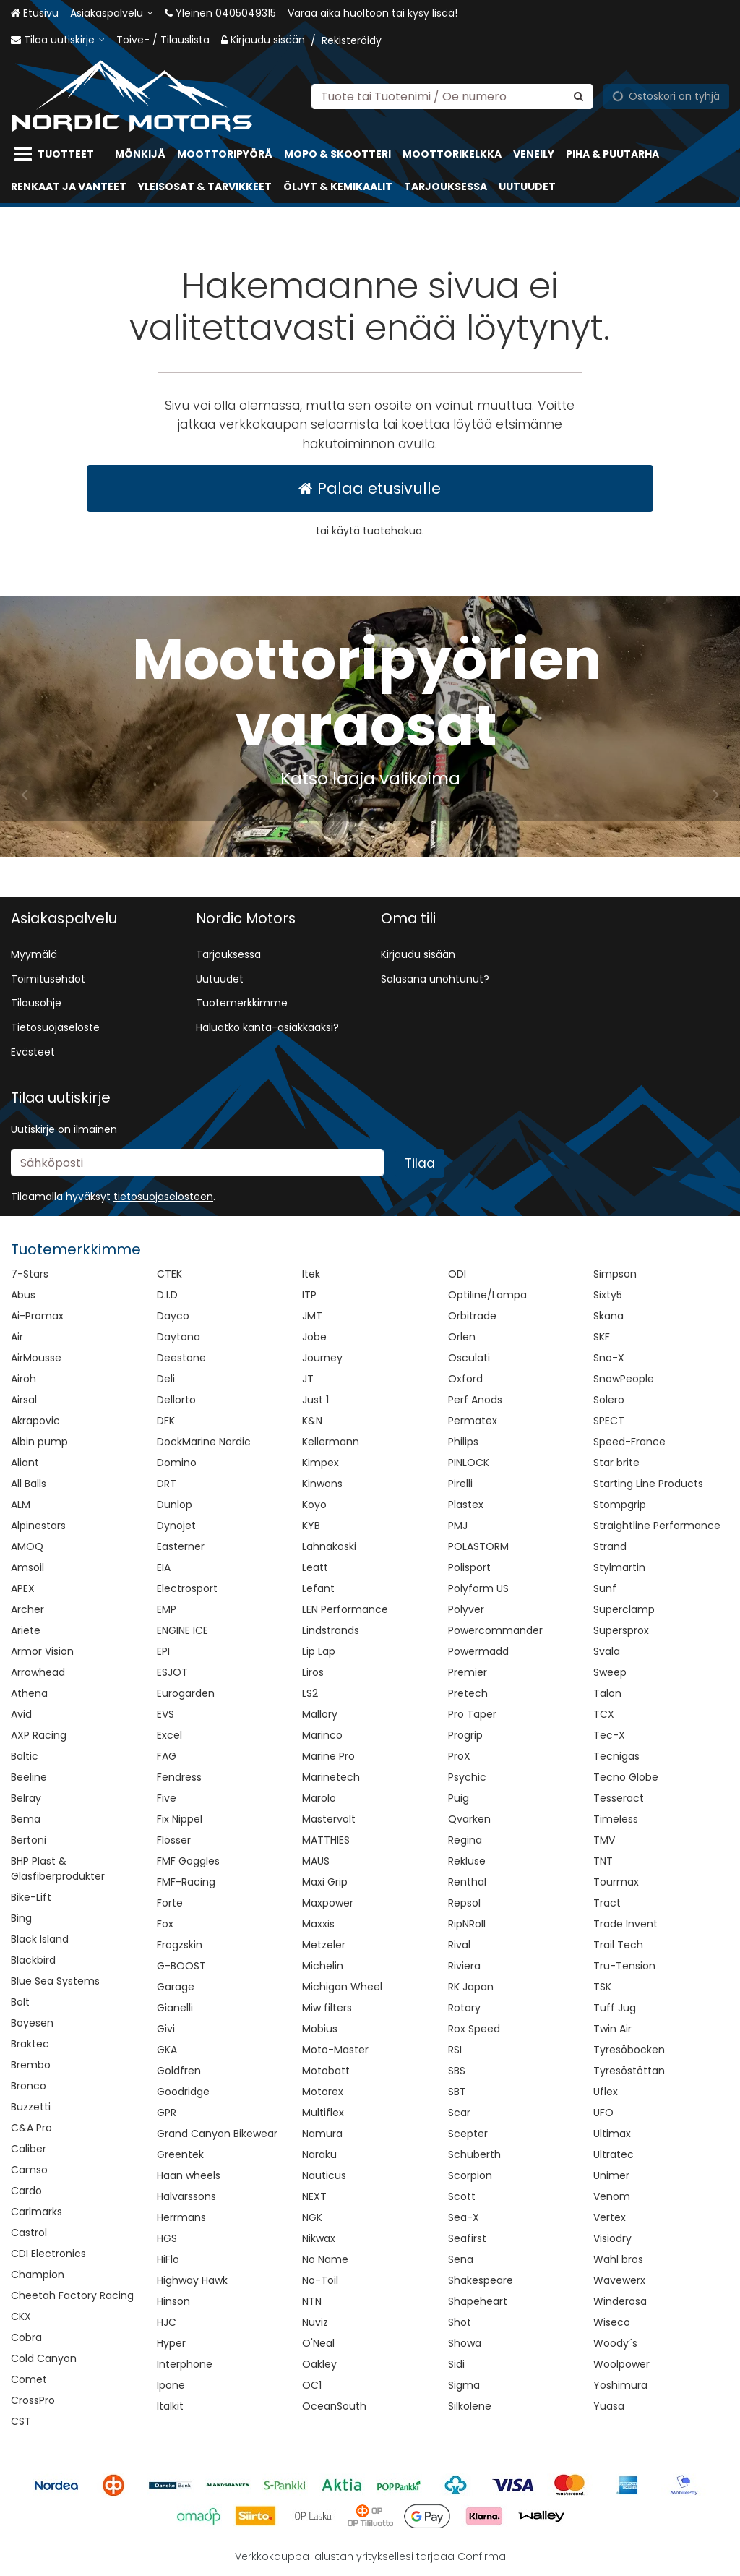  What do you see at coordinates (28, 2148) in the screenshot?
I see `Caliber` at bounding box center [28, 2148].